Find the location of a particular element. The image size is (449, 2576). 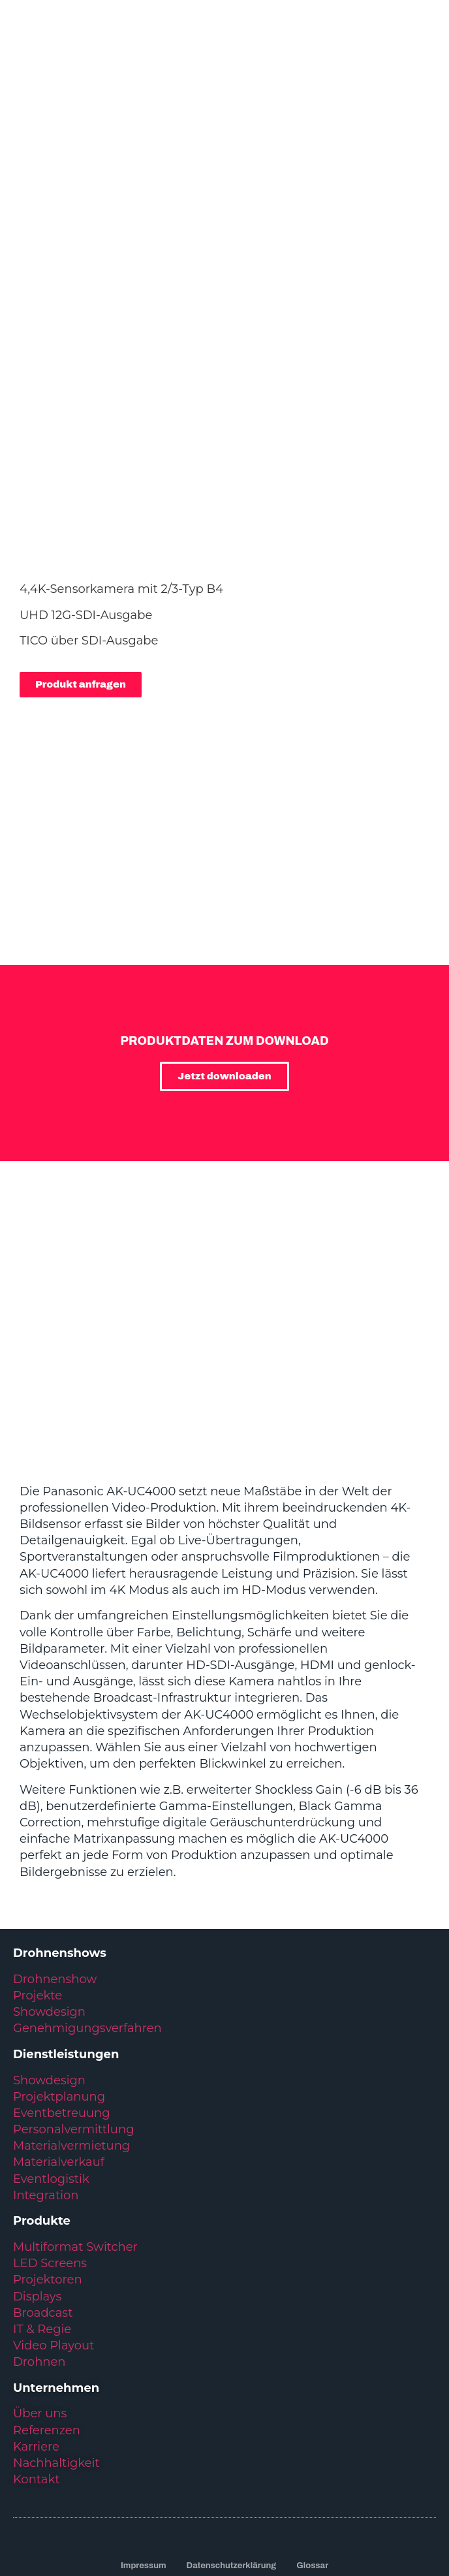

Video Playout is located at coordinates (53, 2236).